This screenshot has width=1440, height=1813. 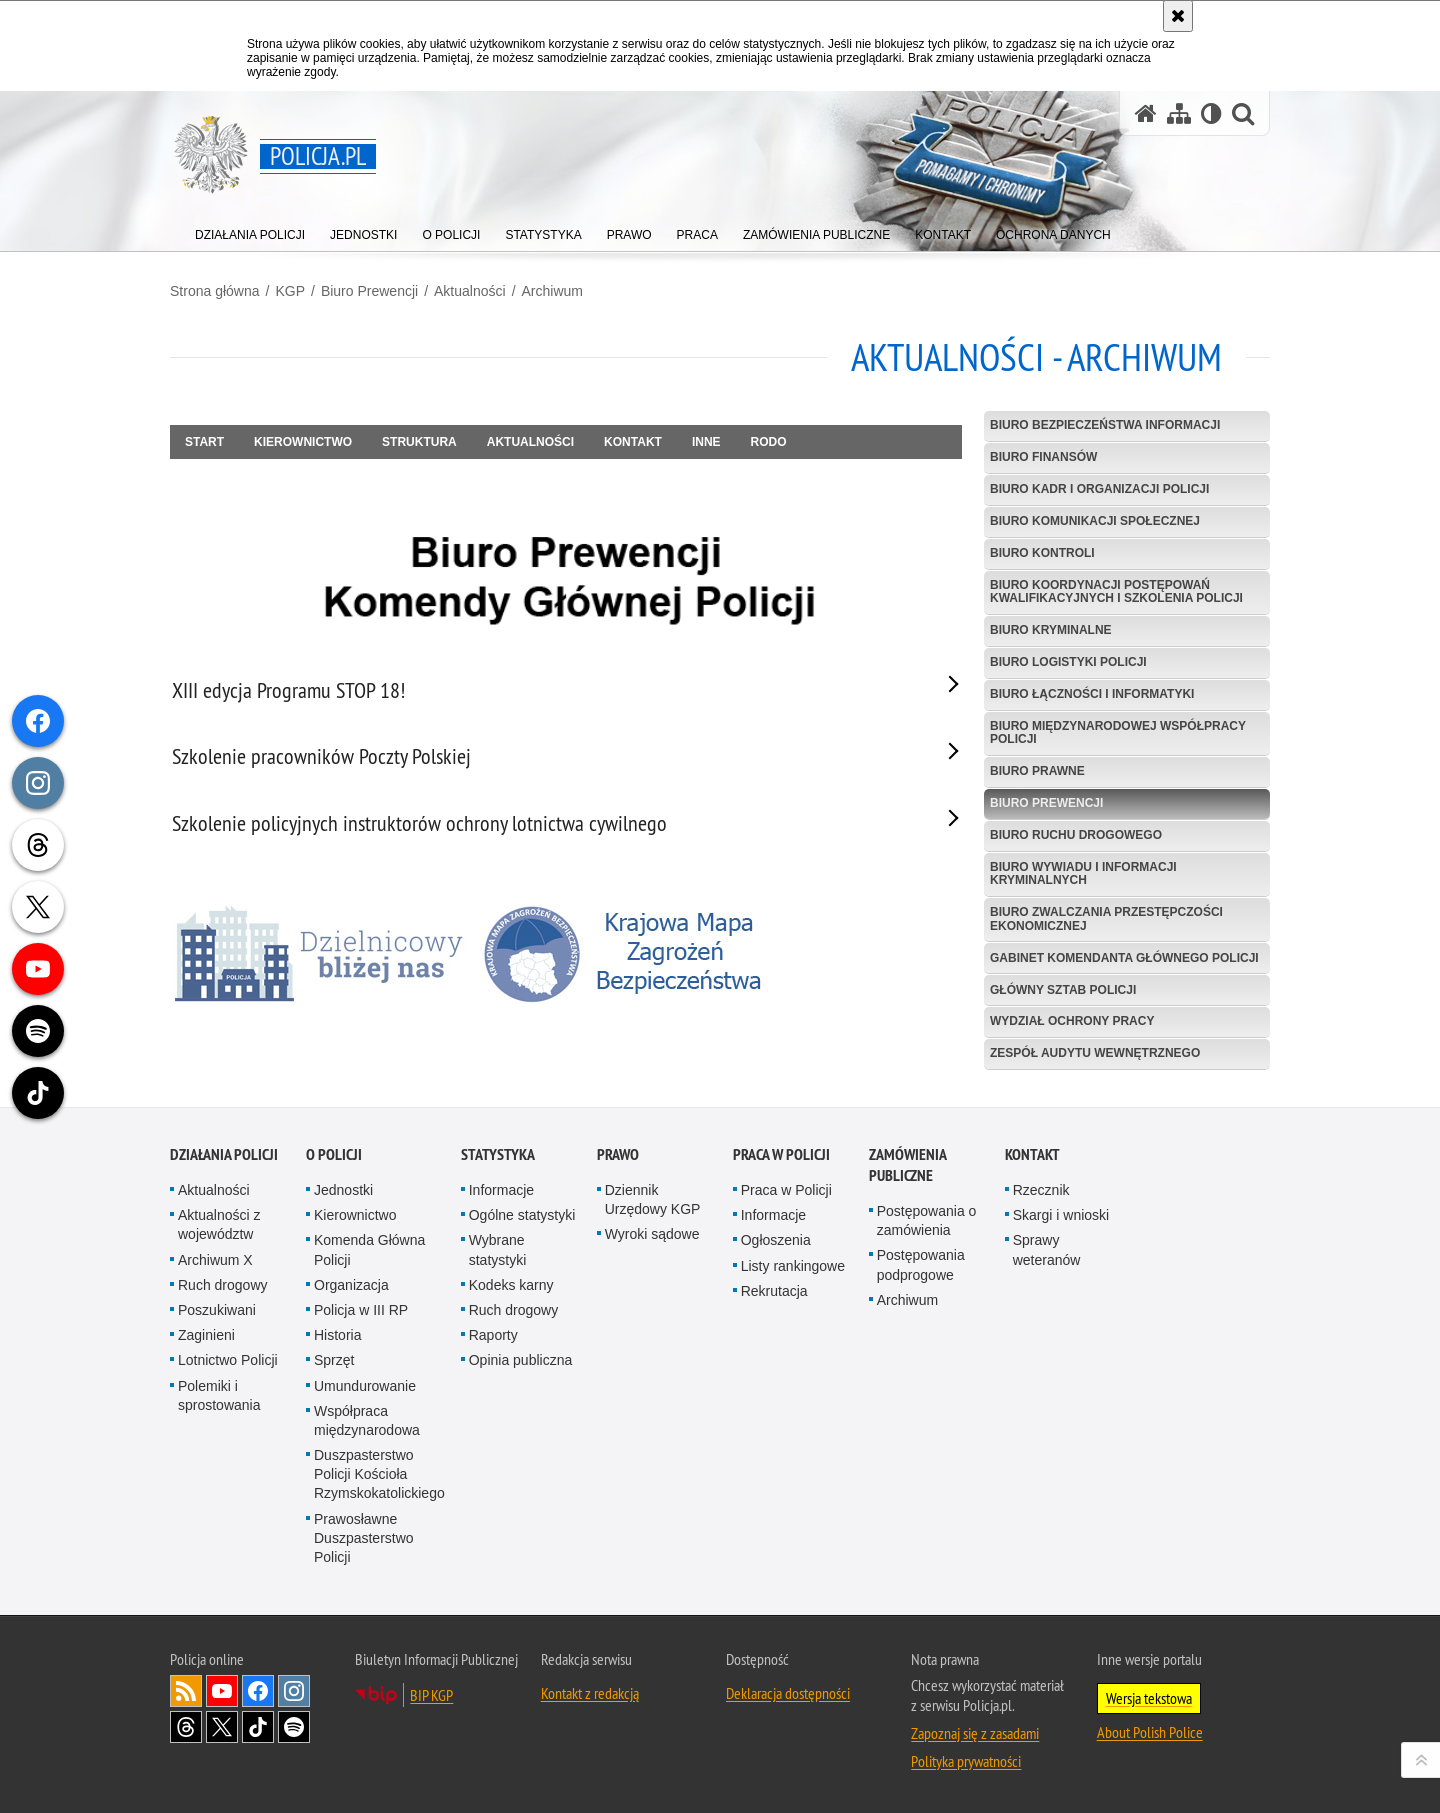 What do you see at coordinates (1106, 918) in the screenshot?
I see `Biuro Zwalczania Przestępczości Ekonomicznej` at bounding box center [1106, 918].